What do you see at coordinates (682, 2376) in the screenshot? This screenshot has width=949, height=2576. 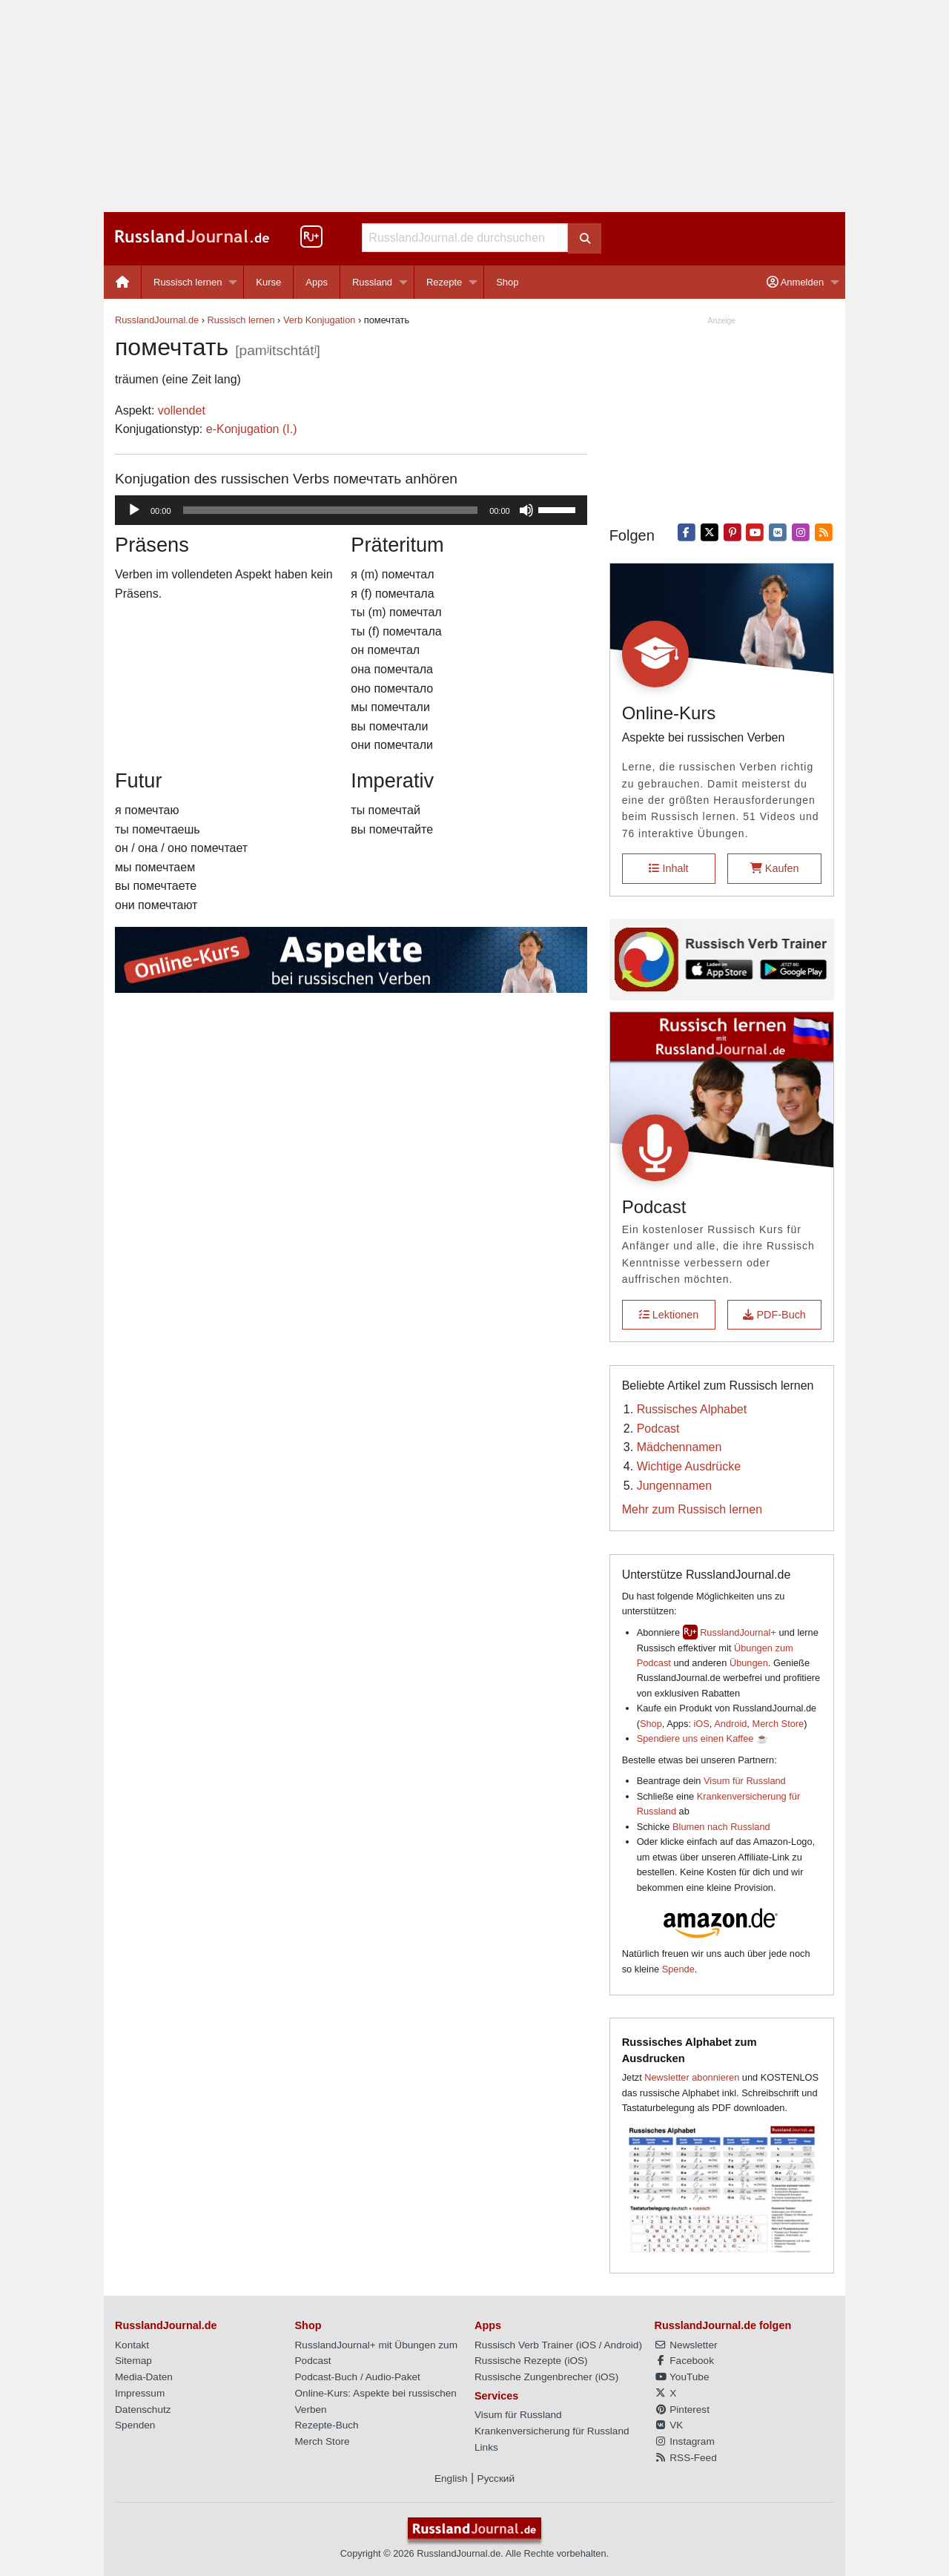 I see `YouTube` at bounding box center [682, 2376].